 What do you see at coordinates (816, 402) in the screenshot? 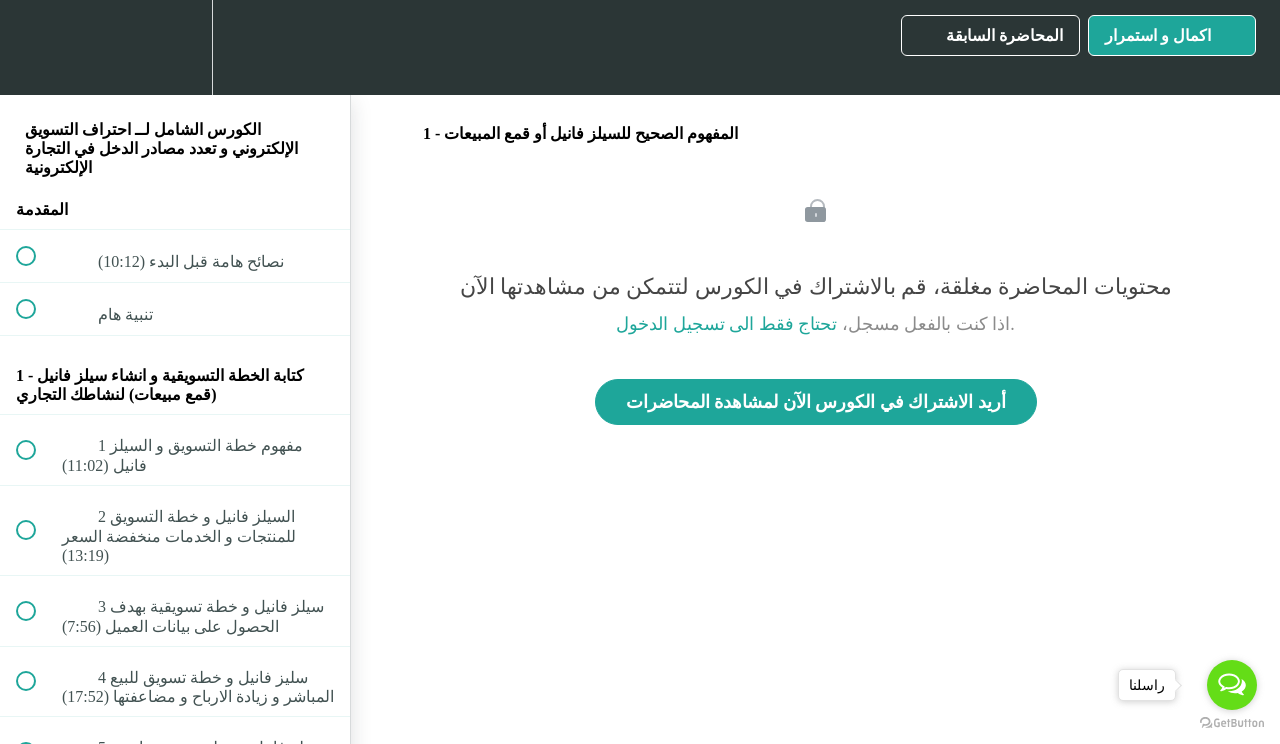
I see `أريد الاشتراك في الكورس الآن لمشاهدة المحاضرات` at bounding box center [816, 402].